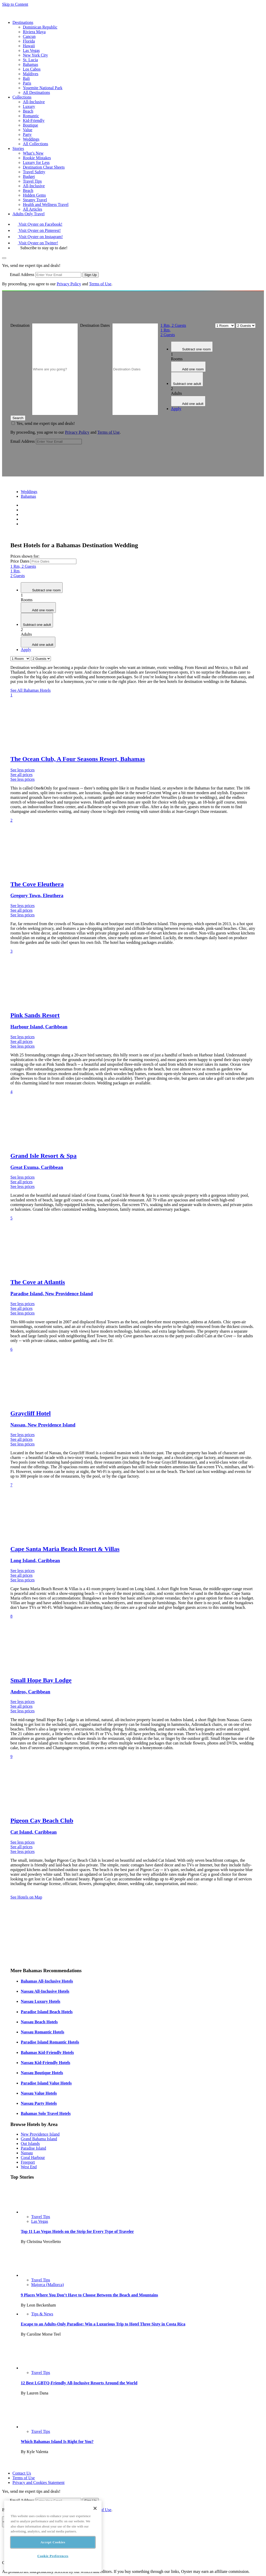  Describe the element at coordinates (31, 139) in the screenshot. I see `Weddings` at that location.